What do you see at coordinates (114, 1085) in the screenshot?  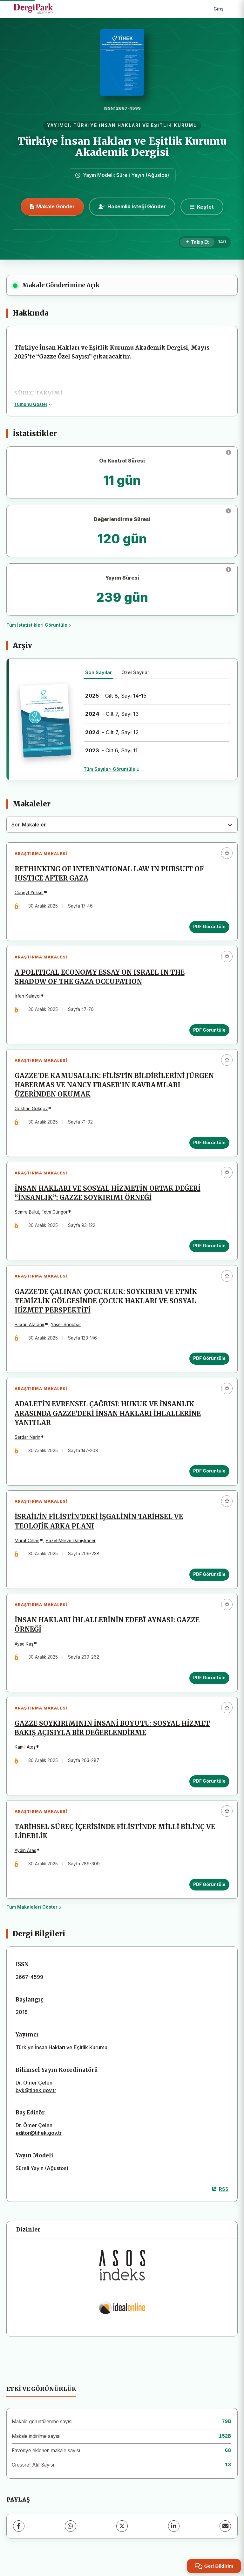 I see `GAZZE'DE KAMUSALLIK: FİLİSTİN BİLDİRİLERİNİ JÜRGEN HABERMAS VE NANCY FRASER'IN KAVRAMLARI ÜZERİNDEN OKUMAK` at bounding box center [114, 1085].